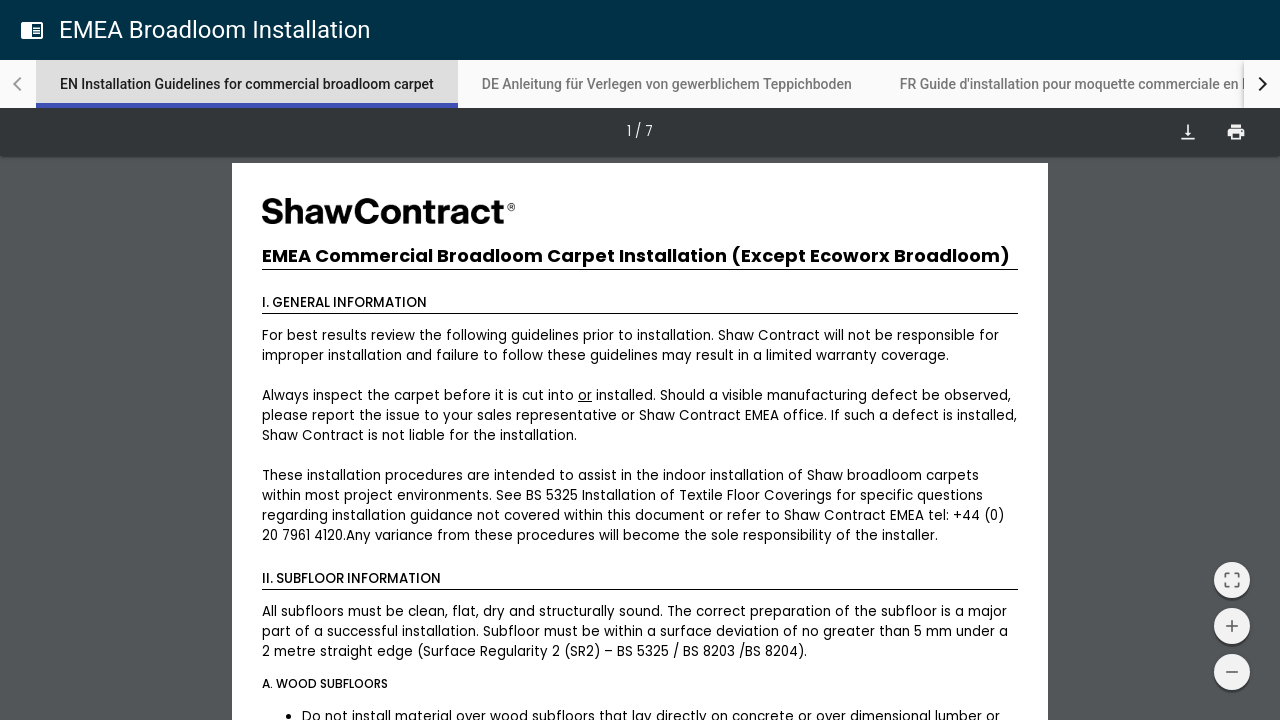 This screenshot has width=1280, height=720. I want to click on [tab], so click(247, 84).